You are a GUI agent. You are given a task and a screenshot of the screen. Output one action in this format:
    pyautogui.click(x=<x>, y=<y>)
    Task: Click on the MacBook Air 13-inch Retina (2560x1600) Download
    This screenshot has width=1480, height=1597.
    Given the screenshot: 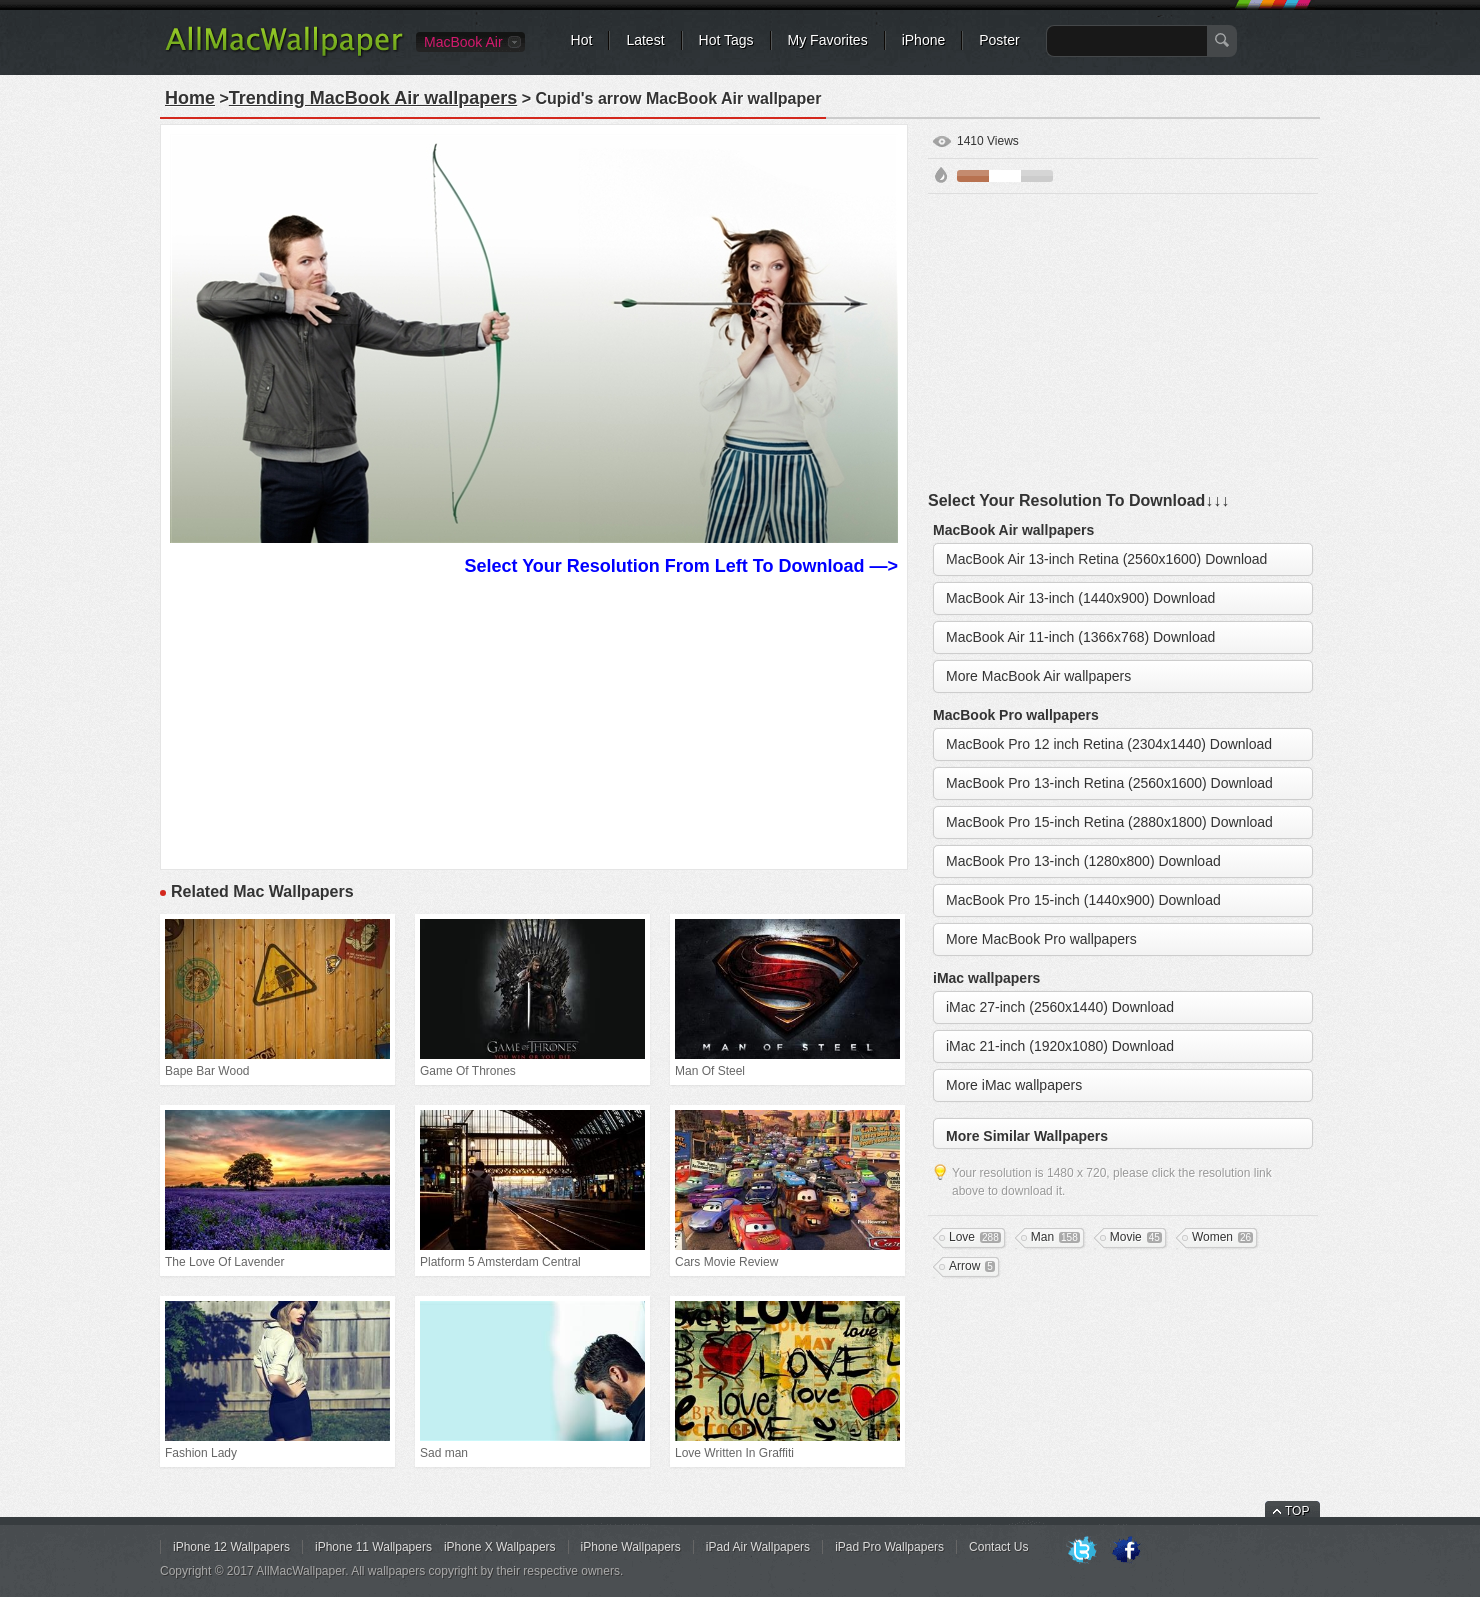 What is the action you would take?
    pyautogui.click(x=1106, y=559)
    